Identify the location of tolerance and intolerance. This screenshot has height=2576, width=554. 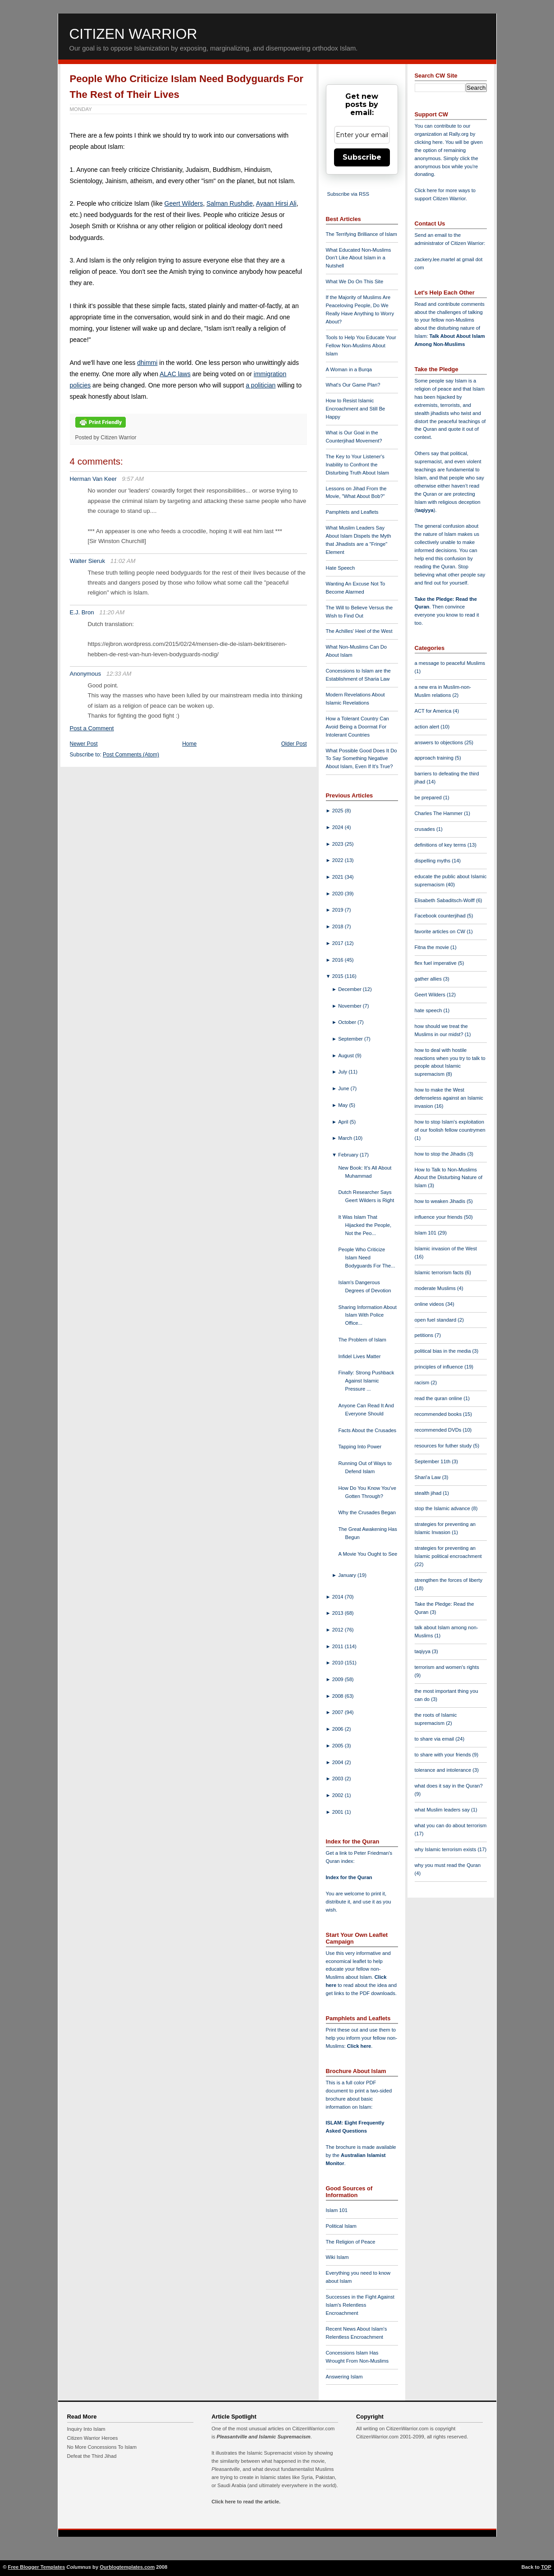
(444, 1770).